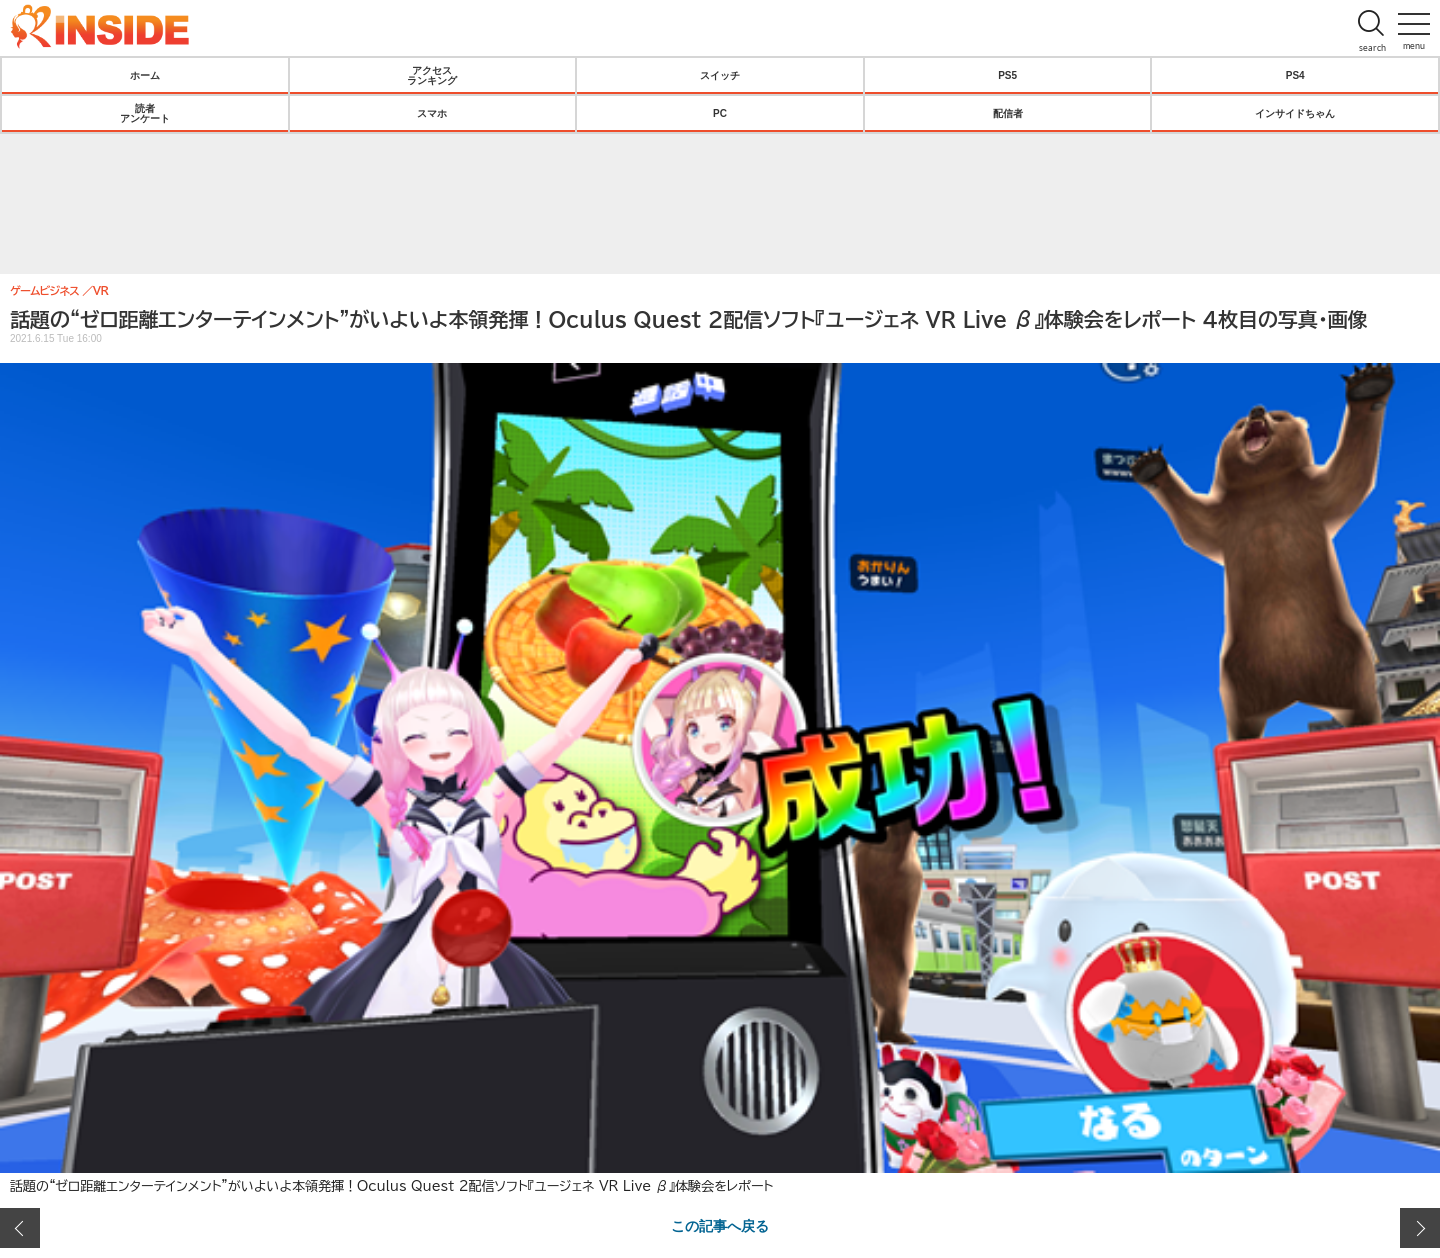  I want to click on 配信者, so click(1008, 113).